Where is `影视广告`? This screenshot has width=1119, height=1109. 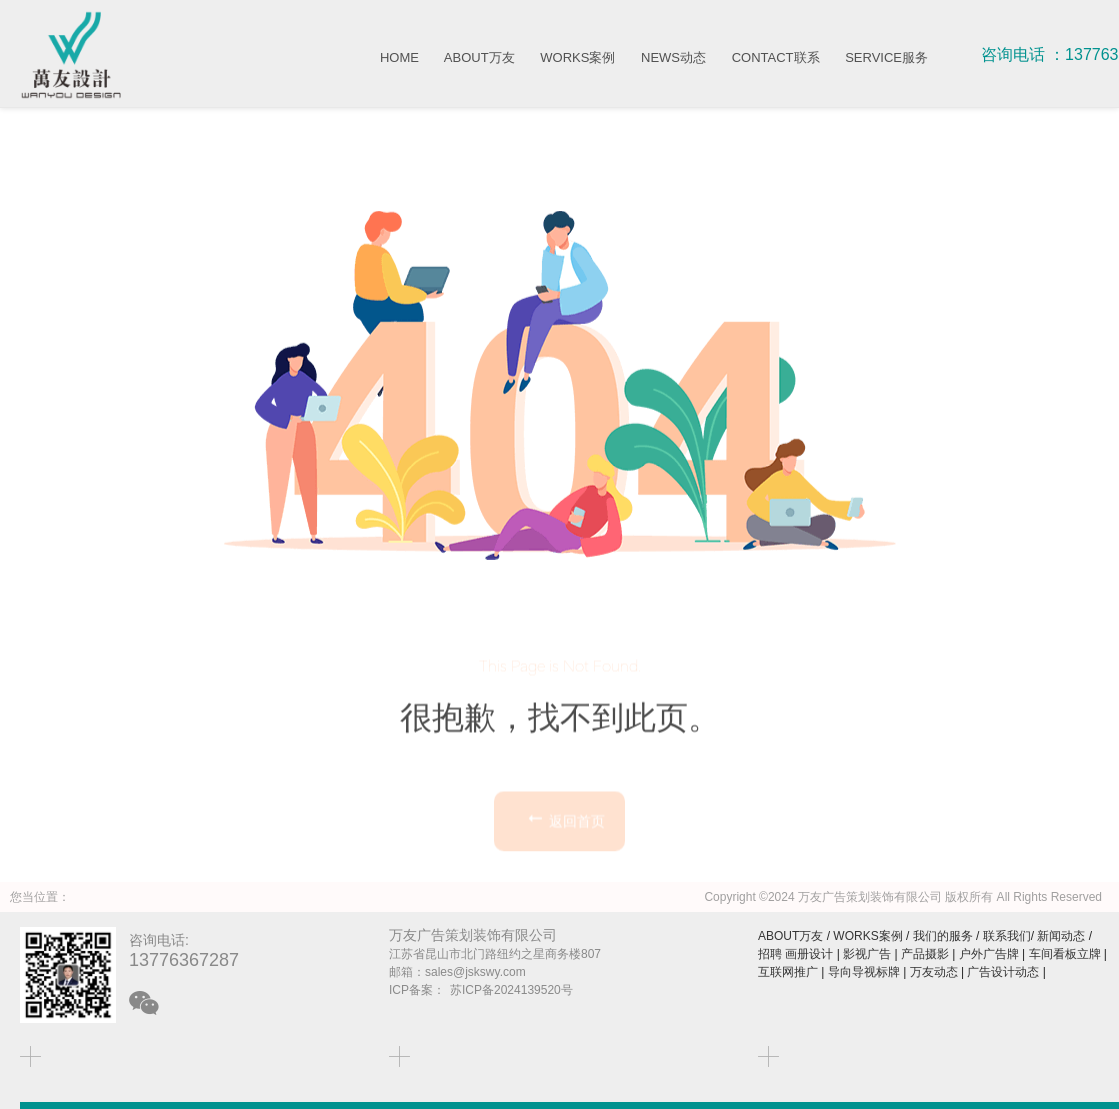 影视广告 is located at coordinates (867, 954).